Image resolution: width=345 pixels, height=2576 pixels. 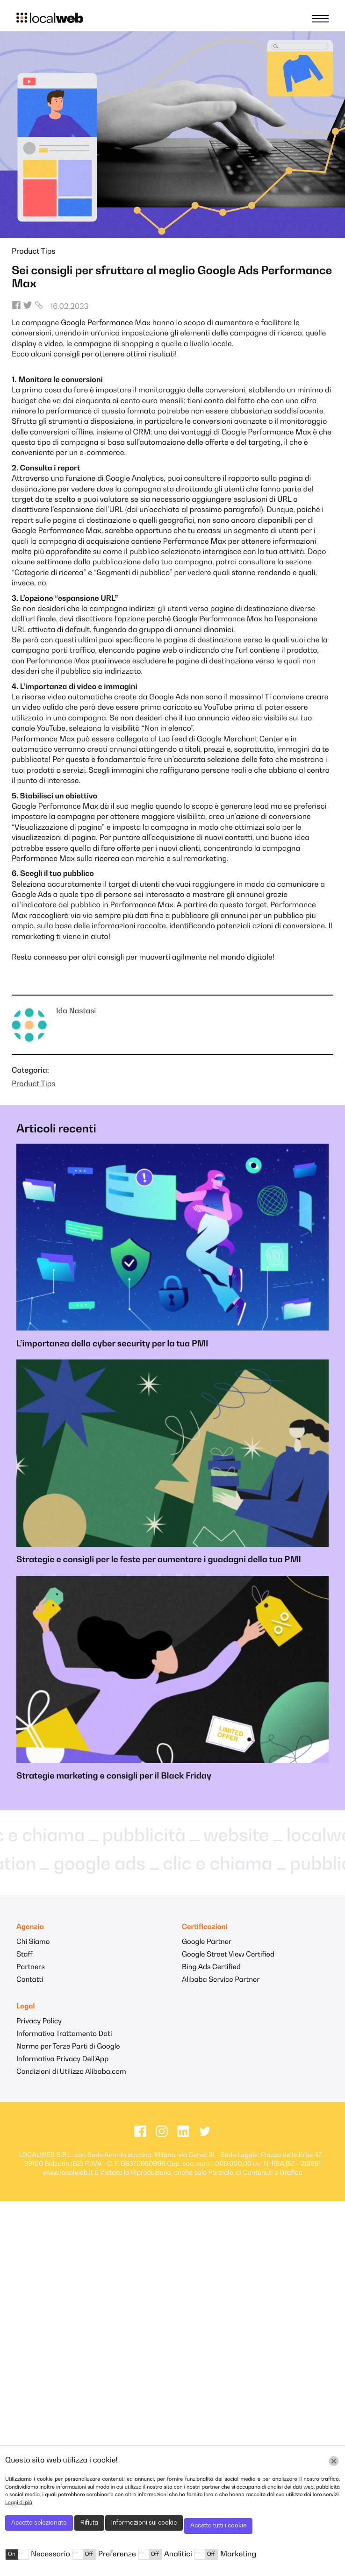 I want to click on Google Street View Certified, so click(x=228, y=1954).